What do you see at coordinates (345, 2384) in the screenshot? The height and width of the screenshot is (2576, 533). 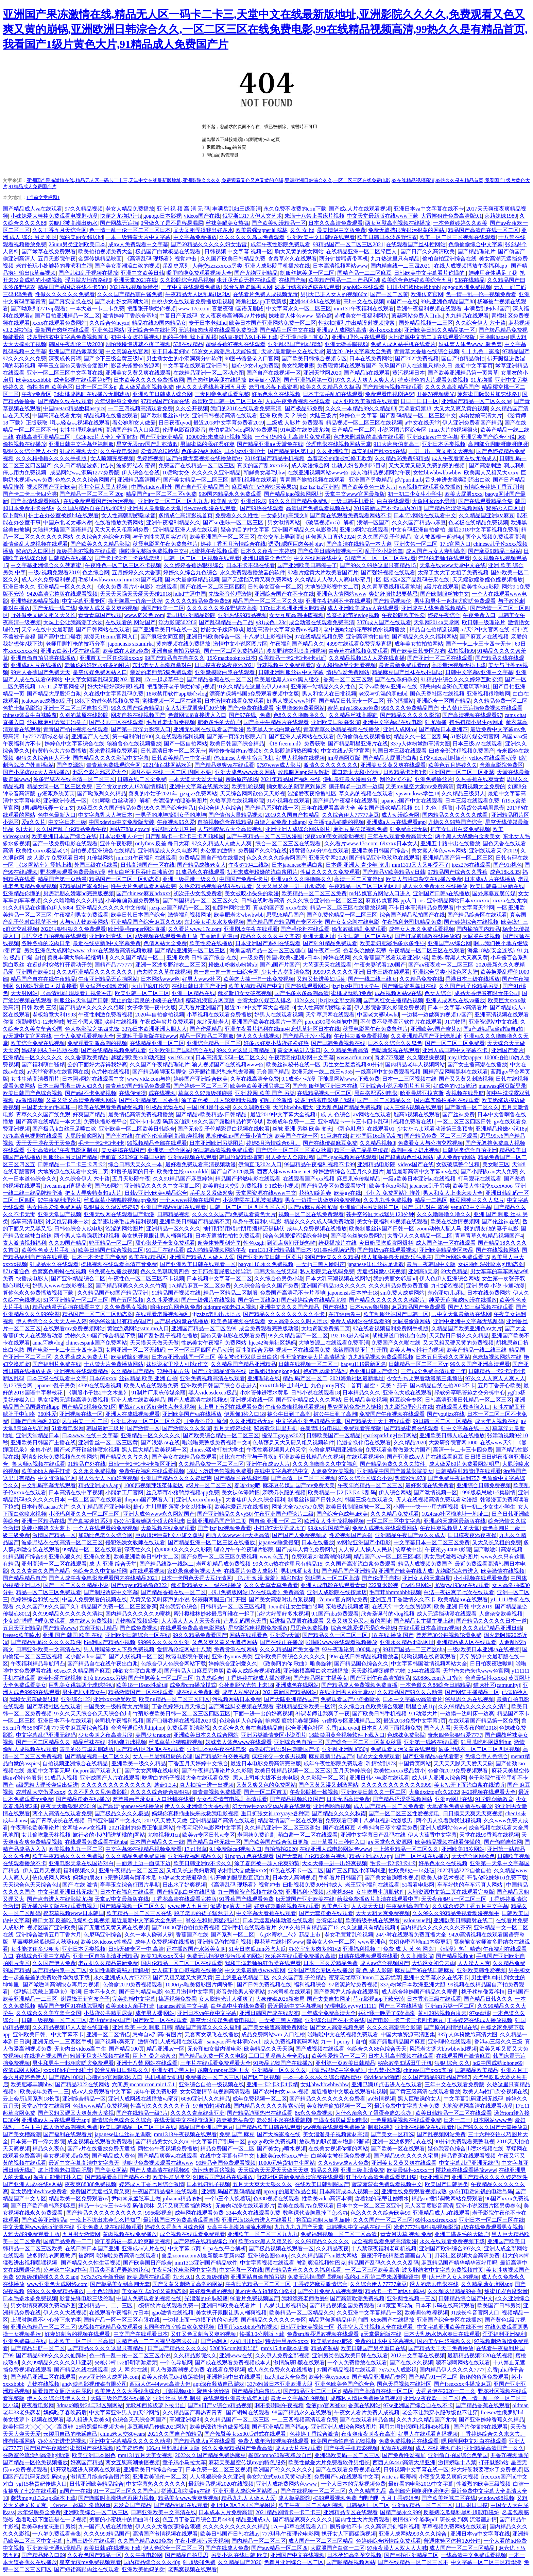 I see `亚洲色欧美色国产综合色` at bounding box center [345, 2384].